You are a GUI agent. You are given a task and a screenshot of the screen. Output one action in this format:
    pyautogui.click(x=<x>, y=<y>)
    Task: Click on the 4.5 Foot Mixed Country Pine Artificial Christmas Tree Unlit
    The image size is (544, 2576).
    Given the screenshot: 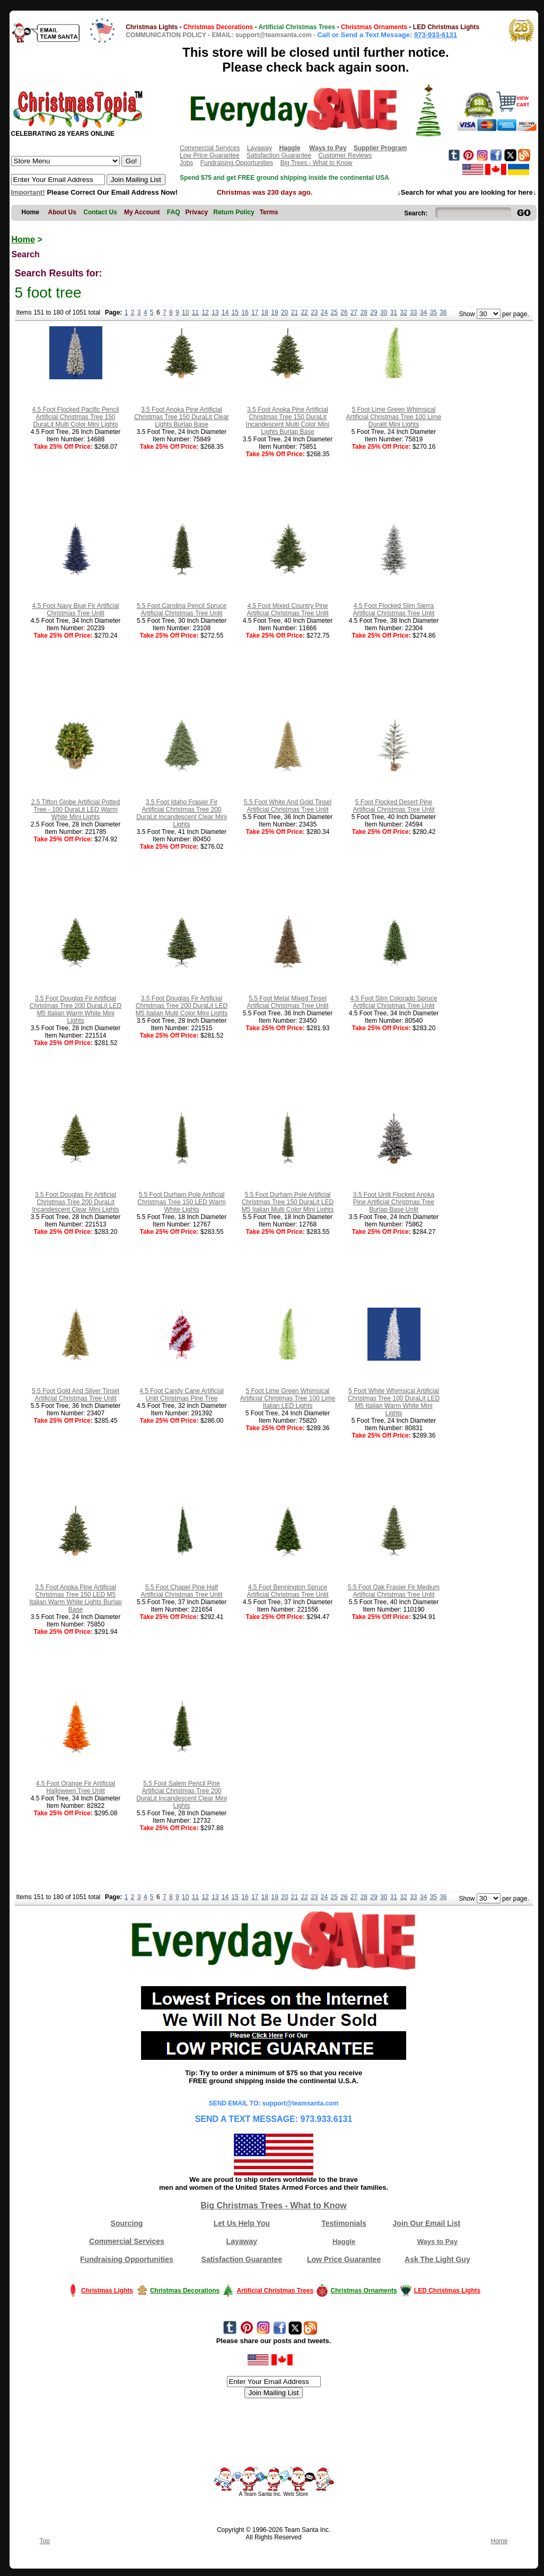 What is the action you would take?
    pyautogui.click(x=287, y=609)
    